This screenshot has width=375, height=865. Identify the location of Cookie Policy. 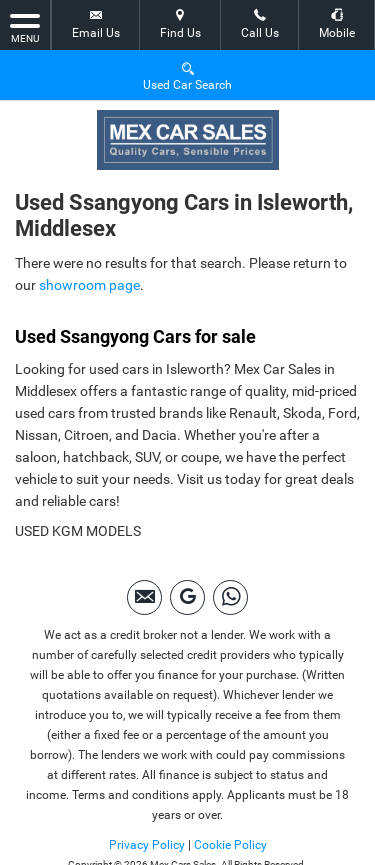
(230, 845).